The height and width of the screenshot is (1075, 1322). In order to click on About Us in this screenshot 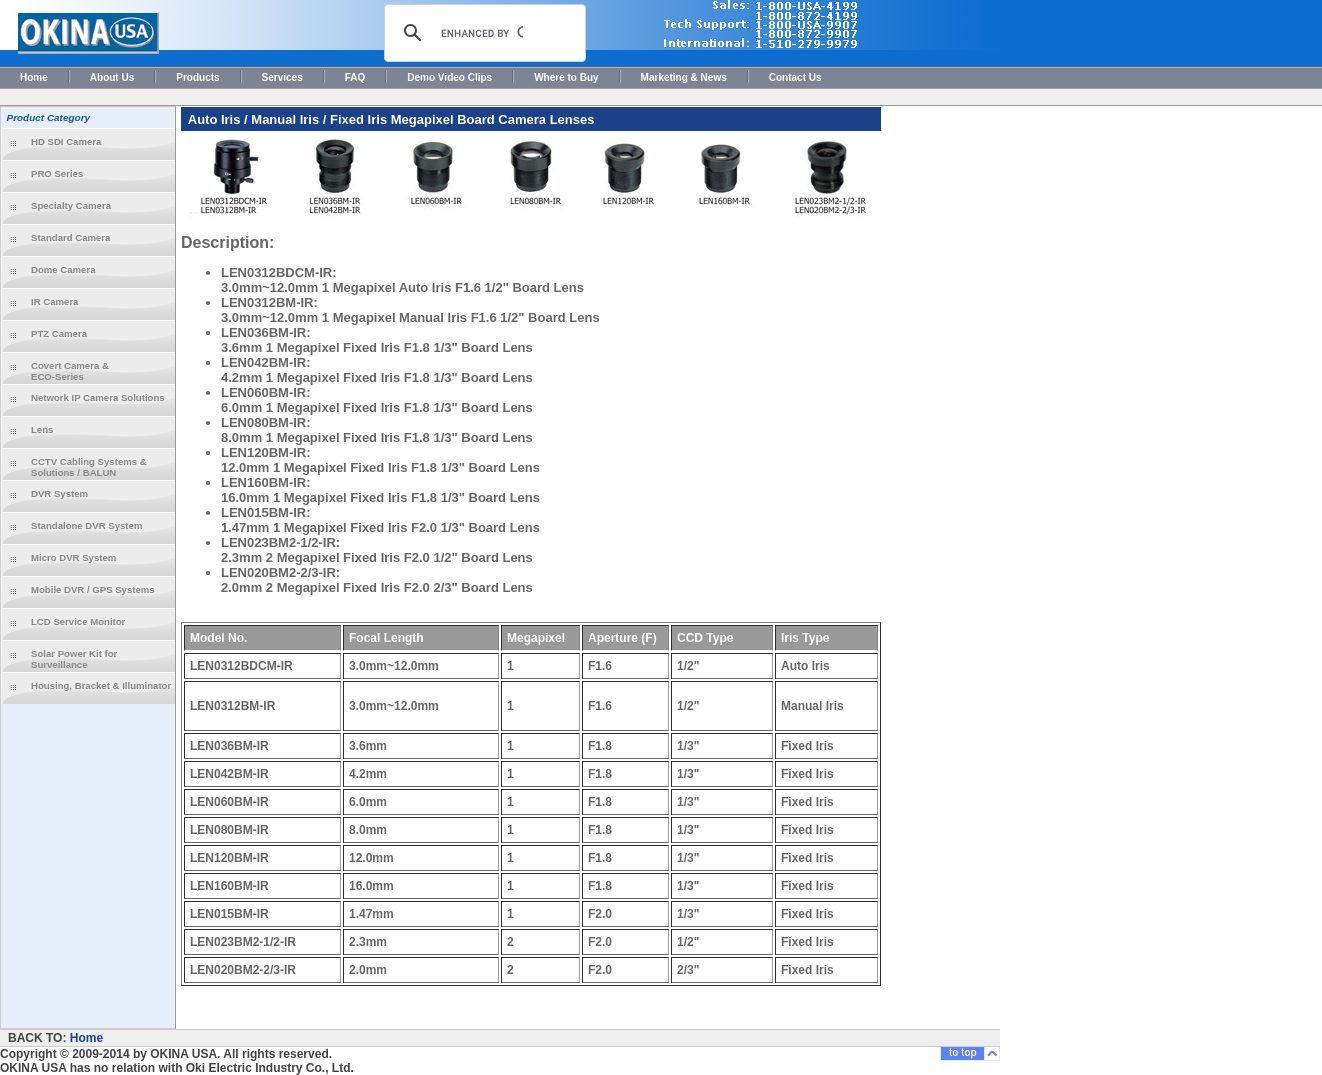, I will do `click(112, 77)`.